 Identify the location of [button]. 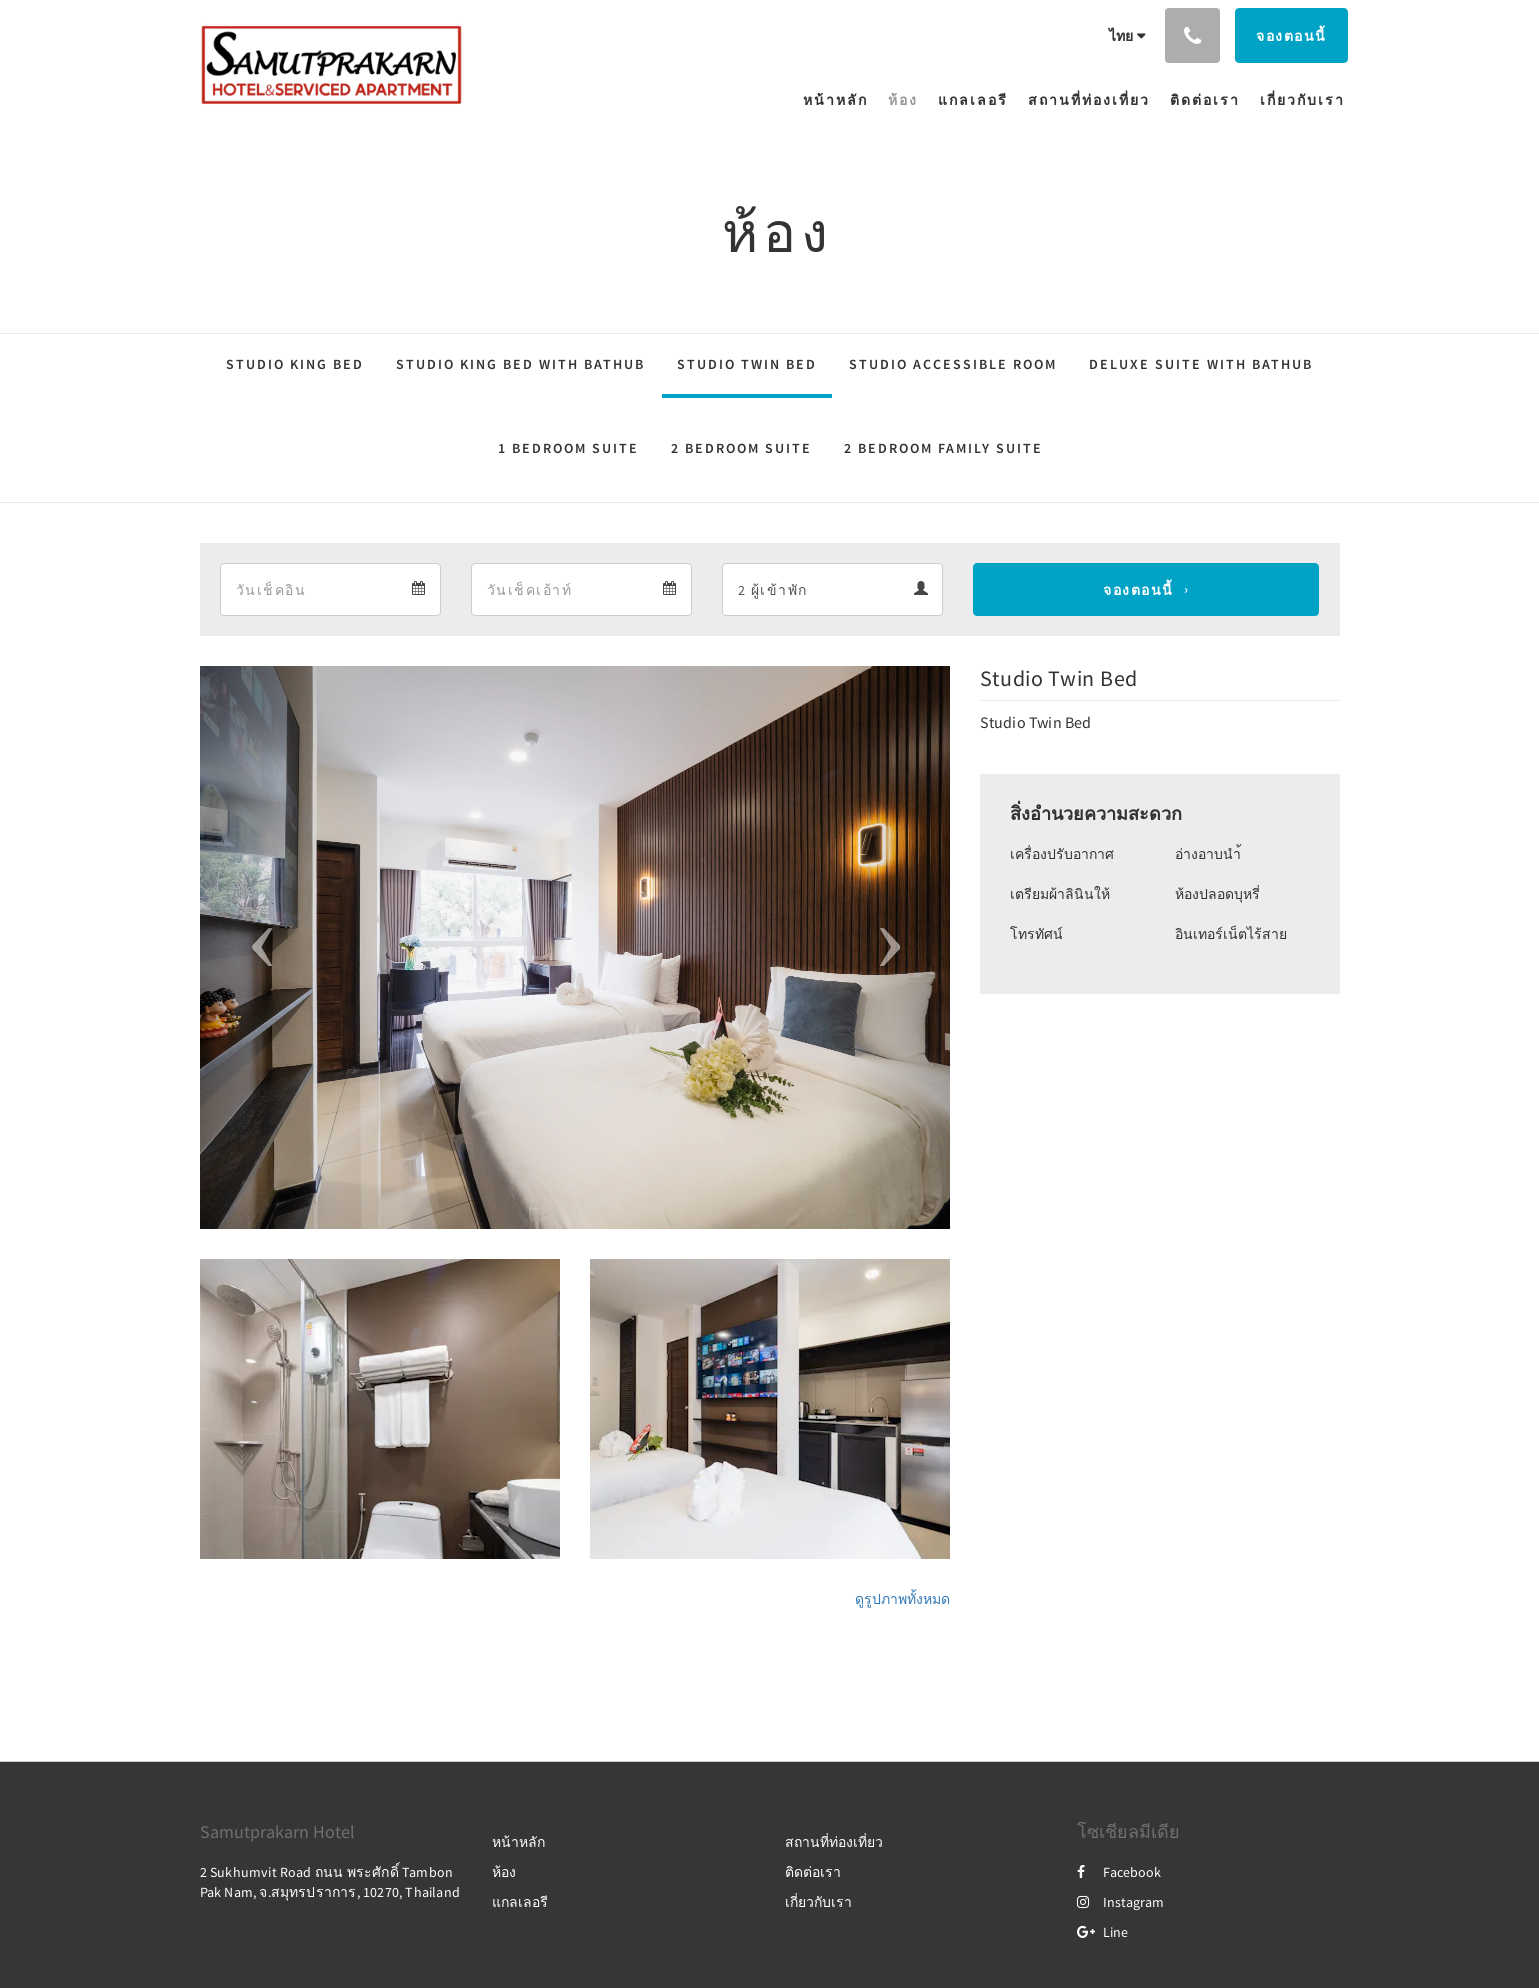
(256, 947).